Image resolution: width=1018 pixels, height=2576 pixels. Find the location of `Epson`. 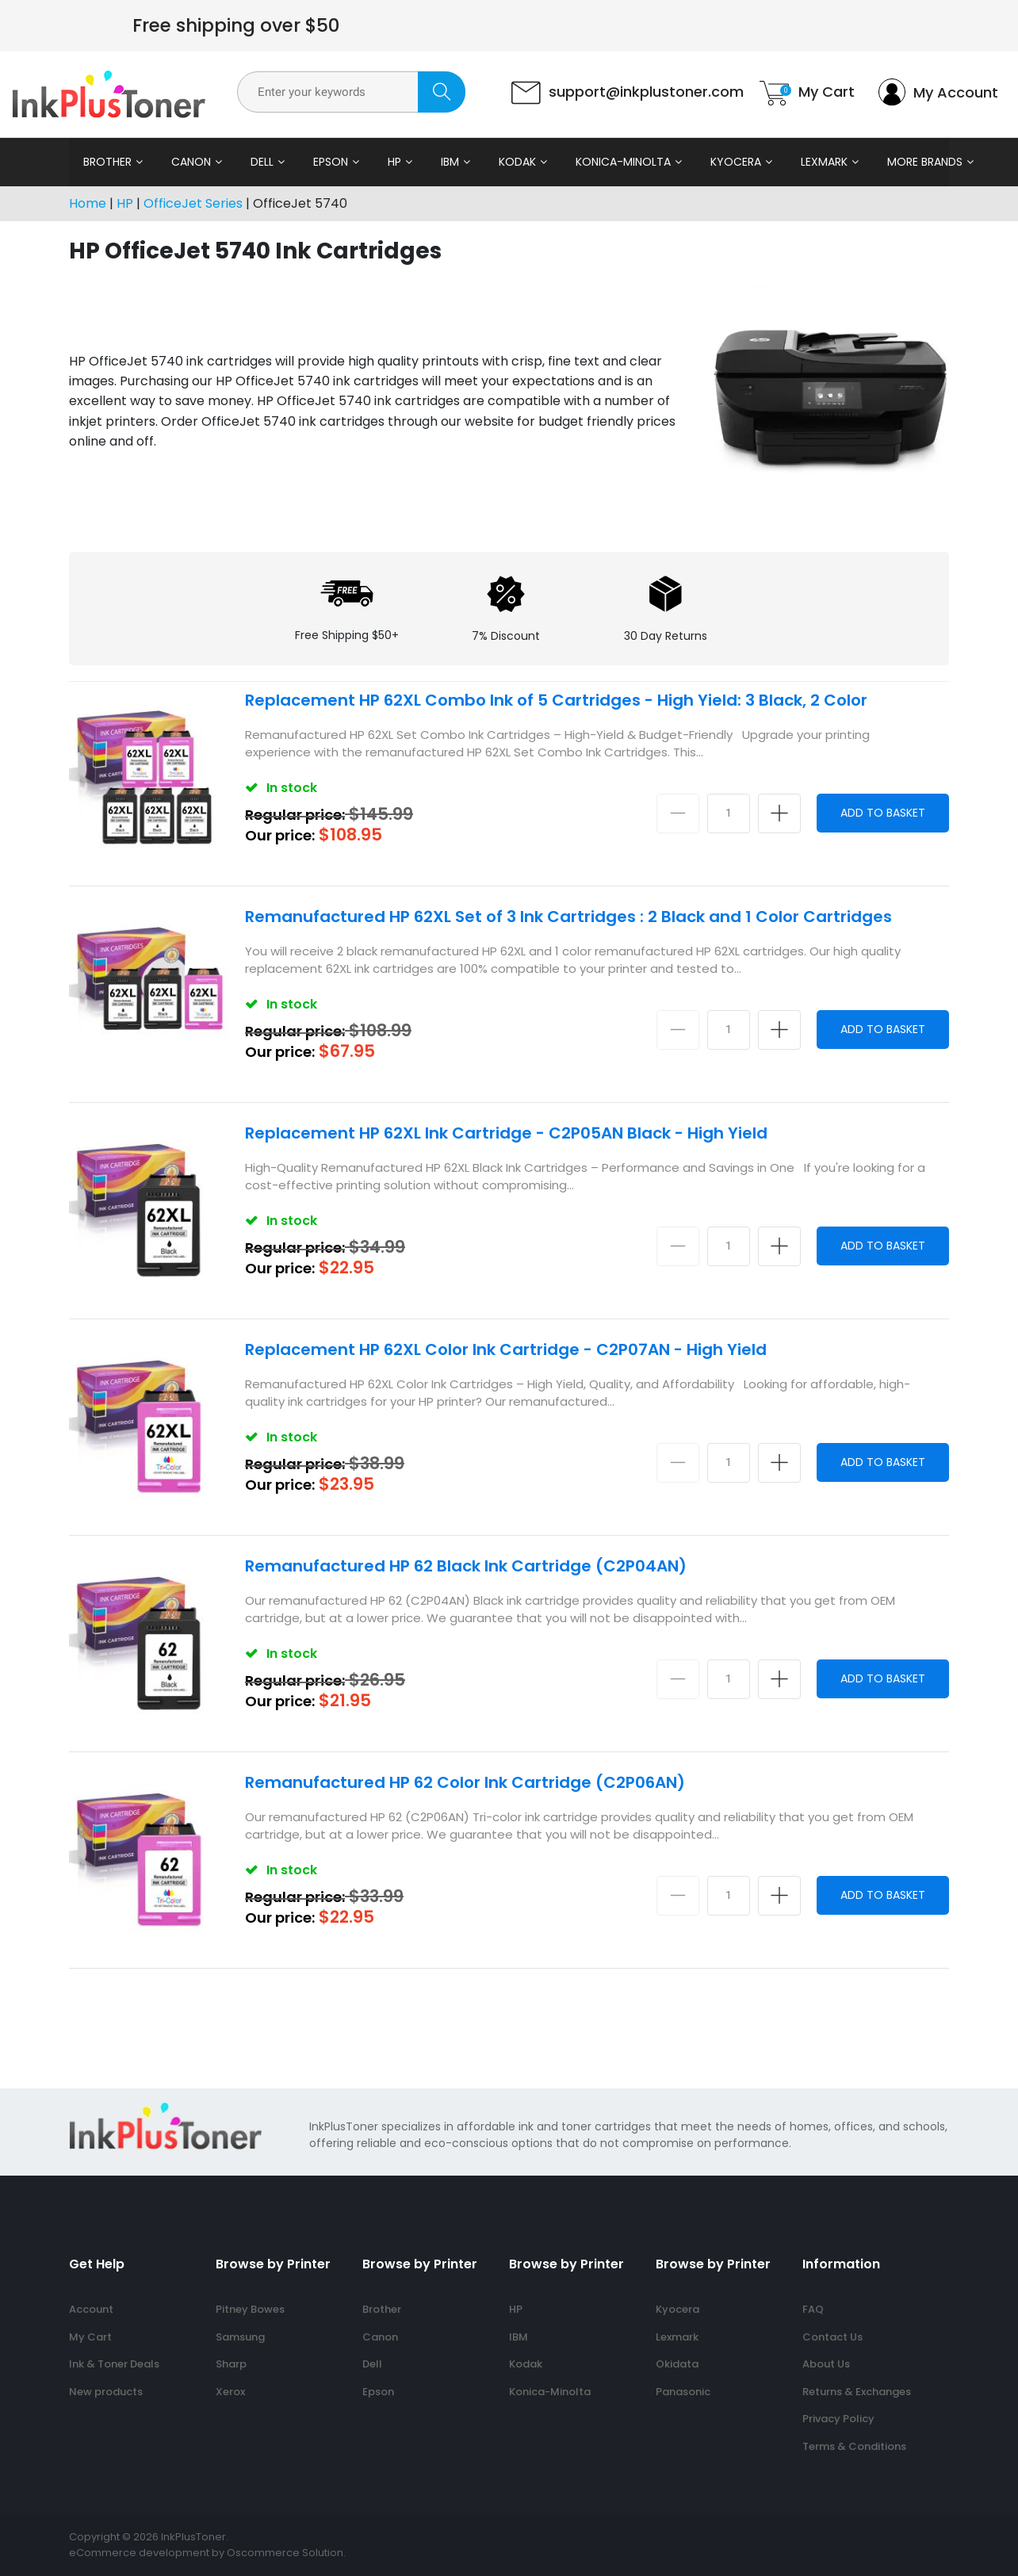

Epson is located at coordinates (330, 162).